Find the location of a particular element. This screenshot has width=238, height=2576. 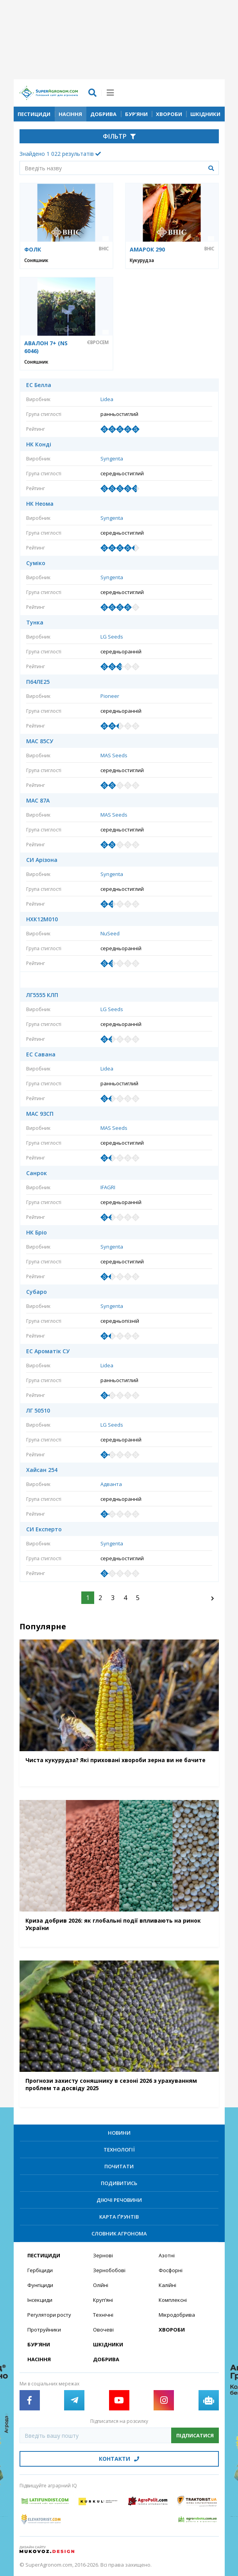

ЕС Белла is located at coordinates (38, 385).